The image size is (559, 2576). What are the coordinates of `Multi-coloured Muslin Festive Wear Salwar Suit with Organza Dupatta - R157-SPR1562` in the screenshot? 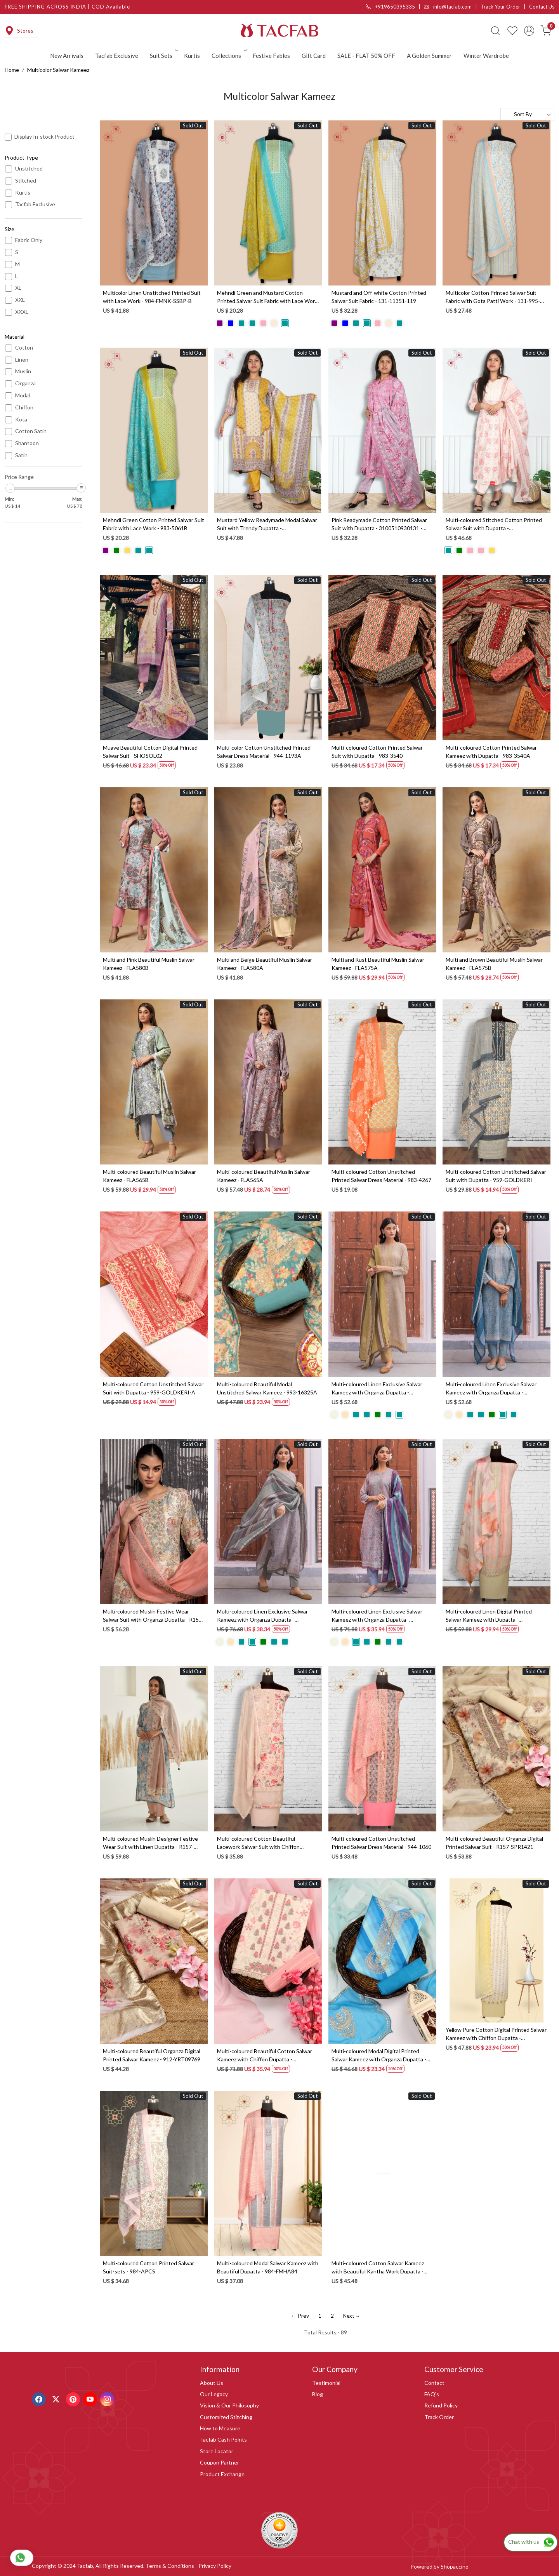 It's located at (153, 1616).